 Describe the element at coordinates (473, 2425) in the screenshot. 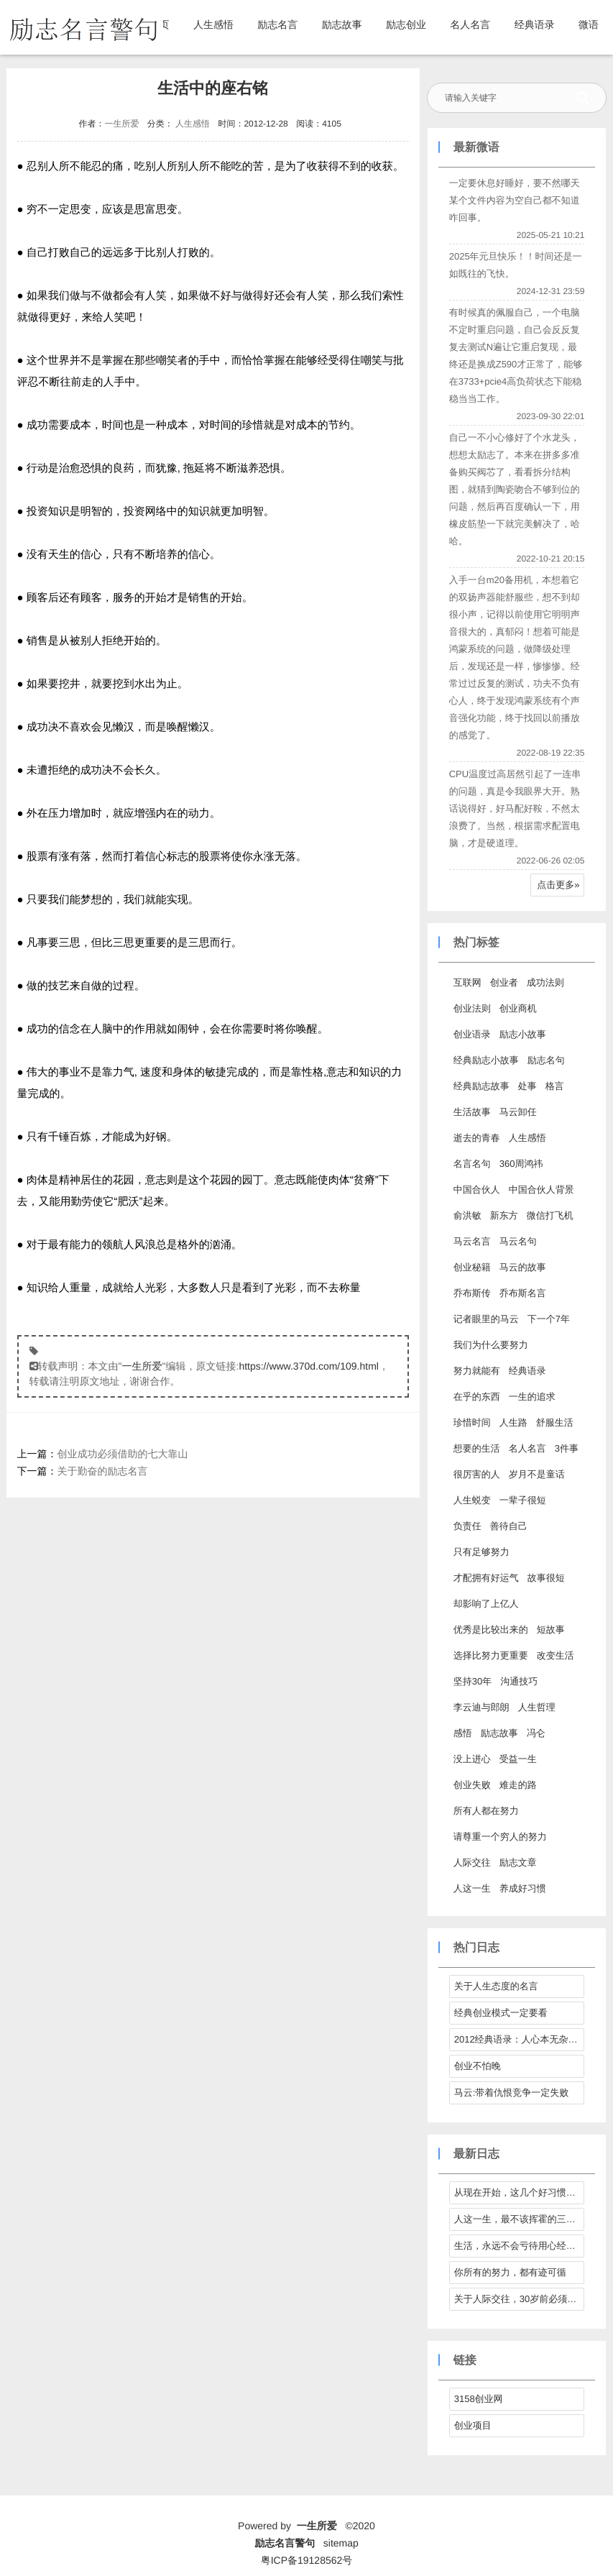

I see `创业项目` at that location.